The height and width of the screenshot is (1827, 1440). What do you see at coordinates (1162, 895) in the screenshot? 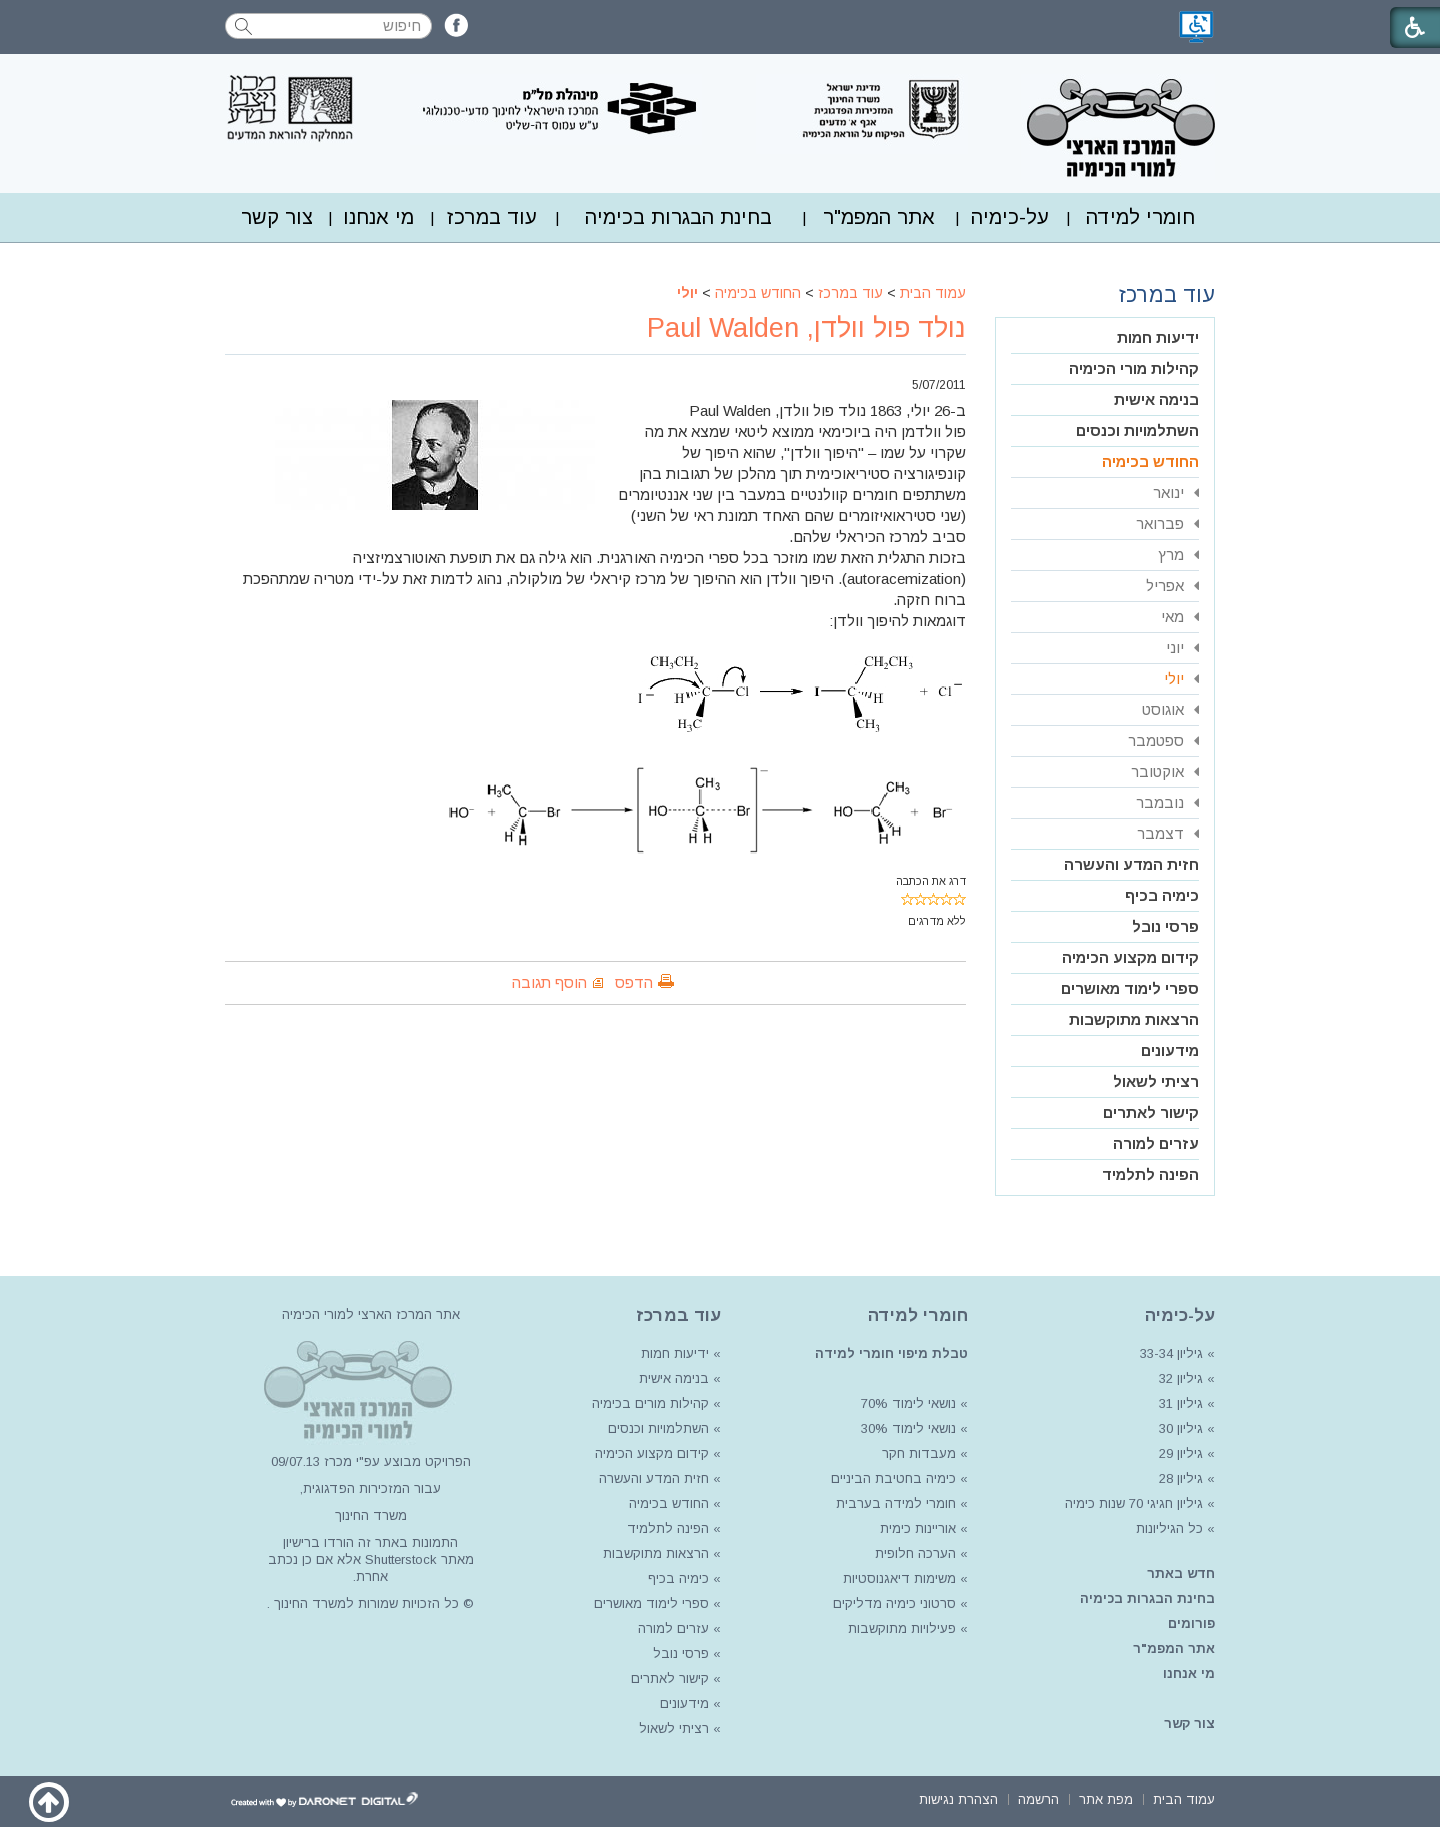
I see `כימיה בכיף` at bounding box center [1162, 895].